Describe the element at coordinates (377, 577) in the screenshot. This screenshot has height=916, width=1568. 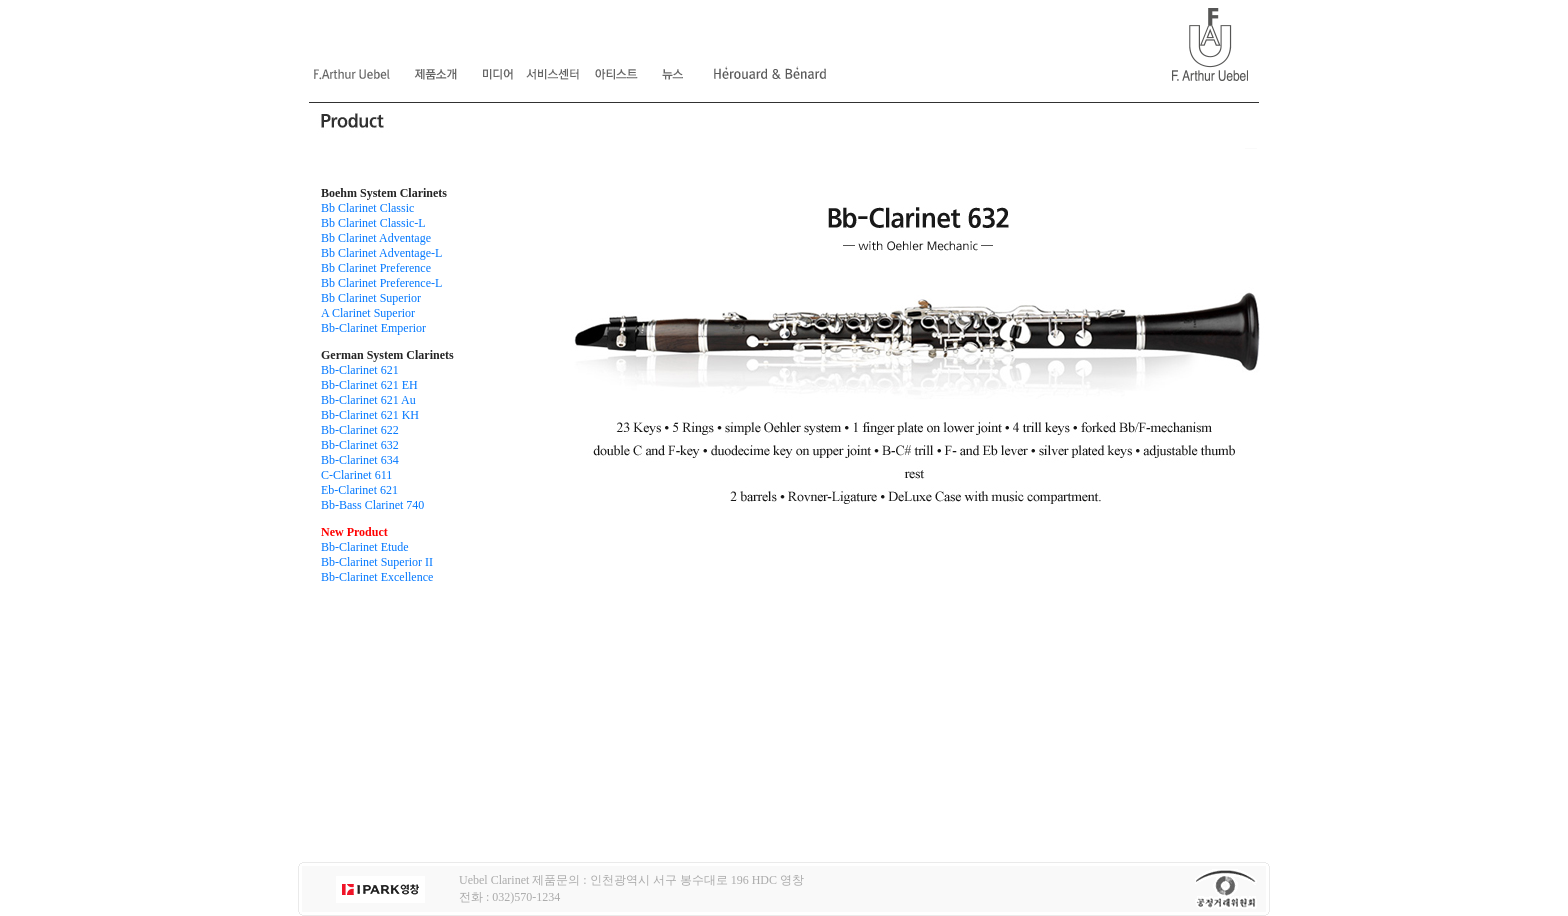
I see `Bb-Clarinet Excellence` at that location.